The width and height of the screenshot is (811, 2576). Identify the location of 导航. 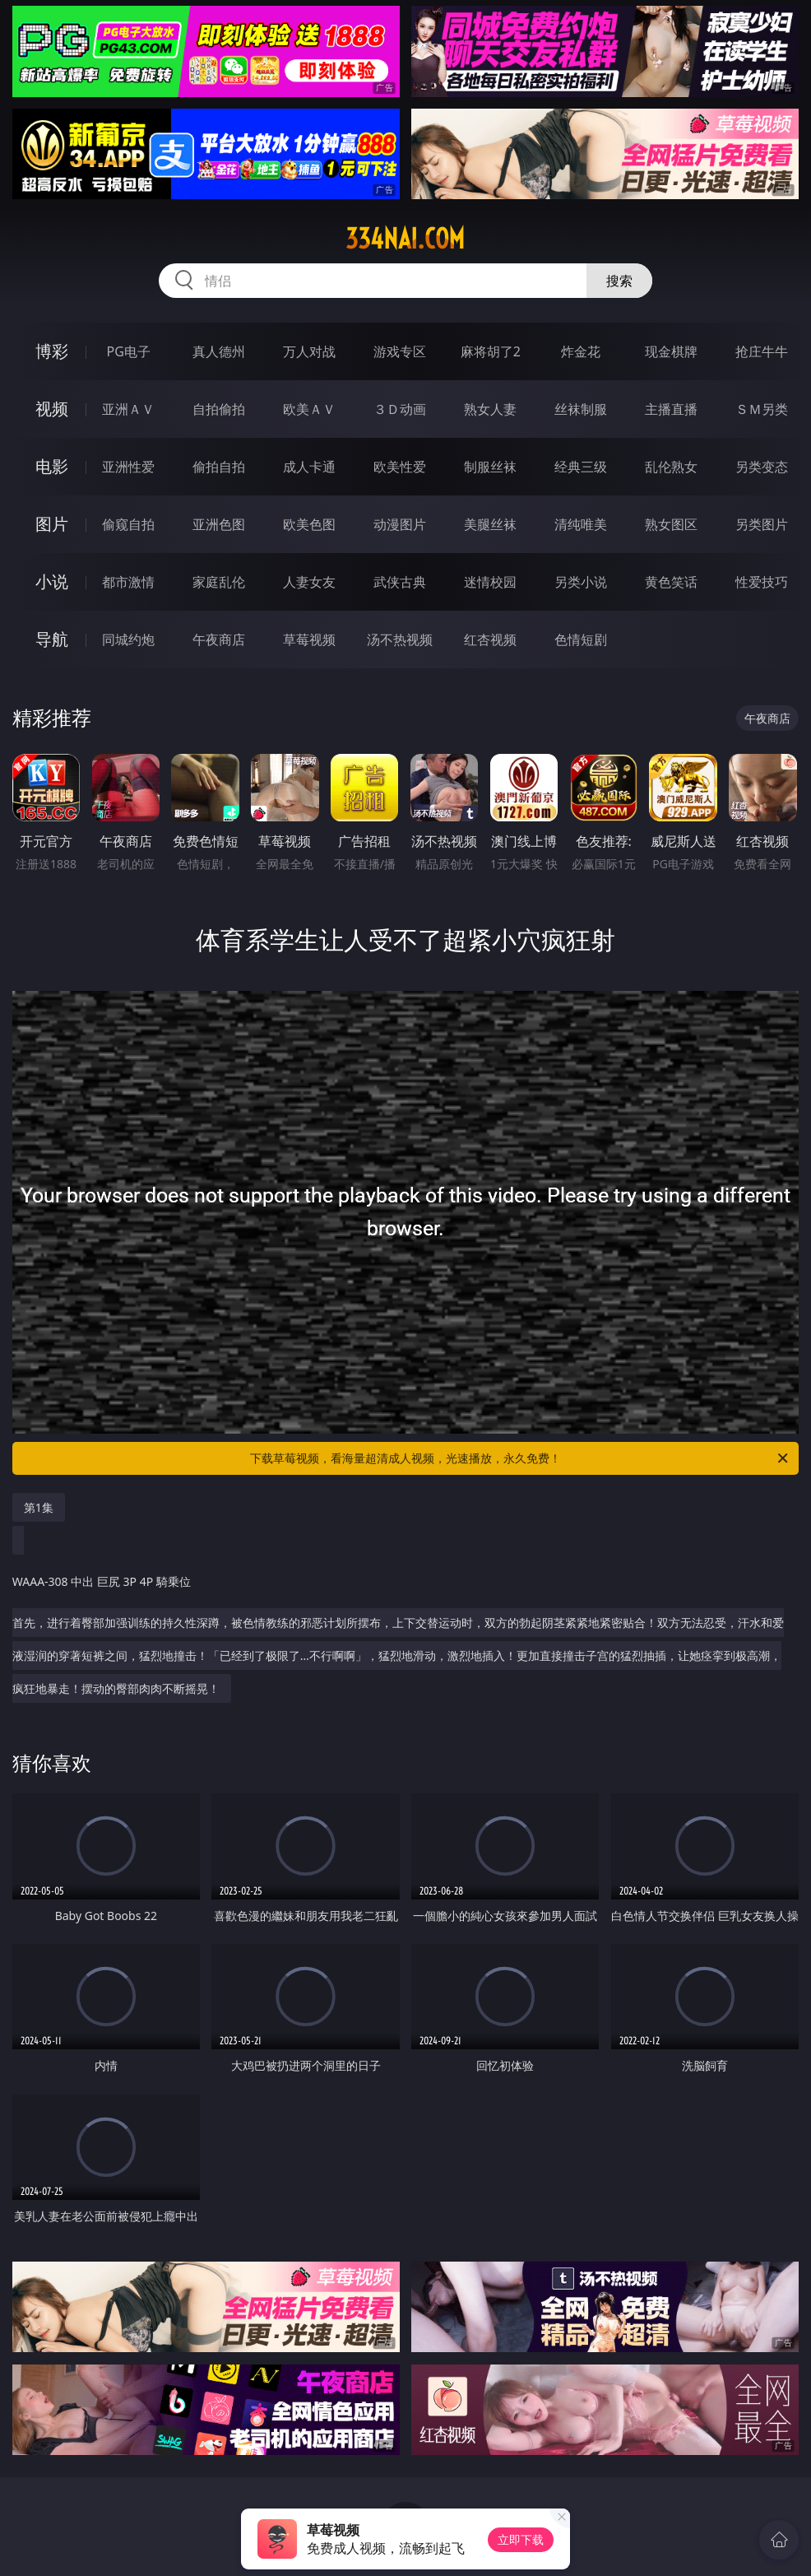
(51, 639).